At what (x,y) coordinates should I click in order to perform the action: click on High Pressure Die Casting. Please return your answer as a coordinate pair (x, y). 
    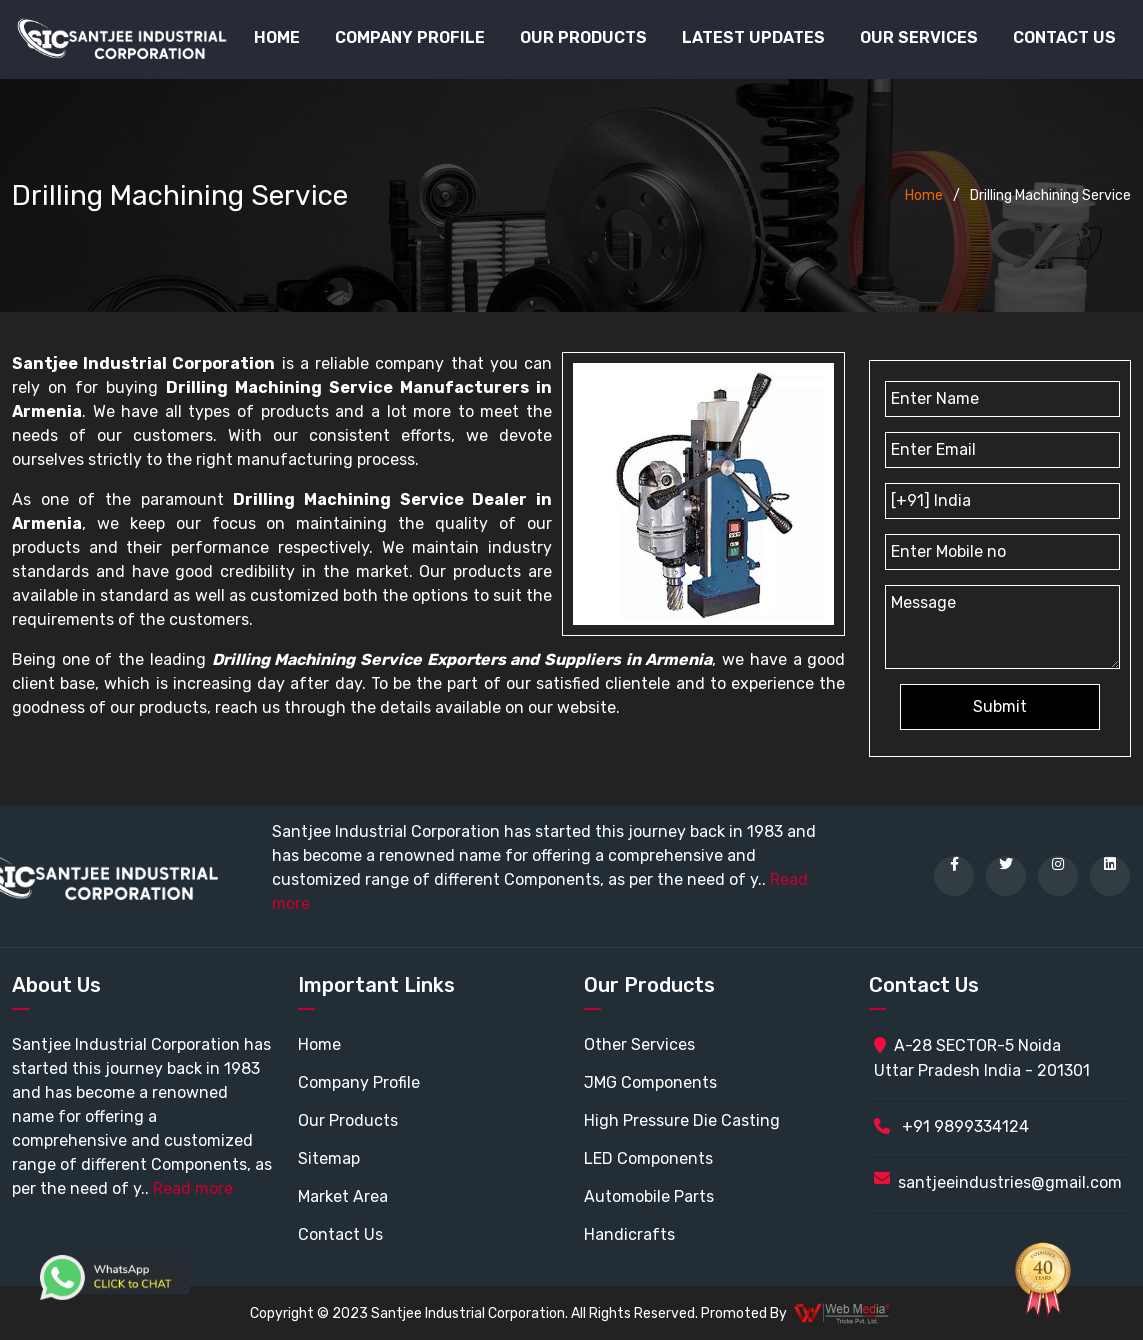
    Looking at the image, I should click on (682, 1120).